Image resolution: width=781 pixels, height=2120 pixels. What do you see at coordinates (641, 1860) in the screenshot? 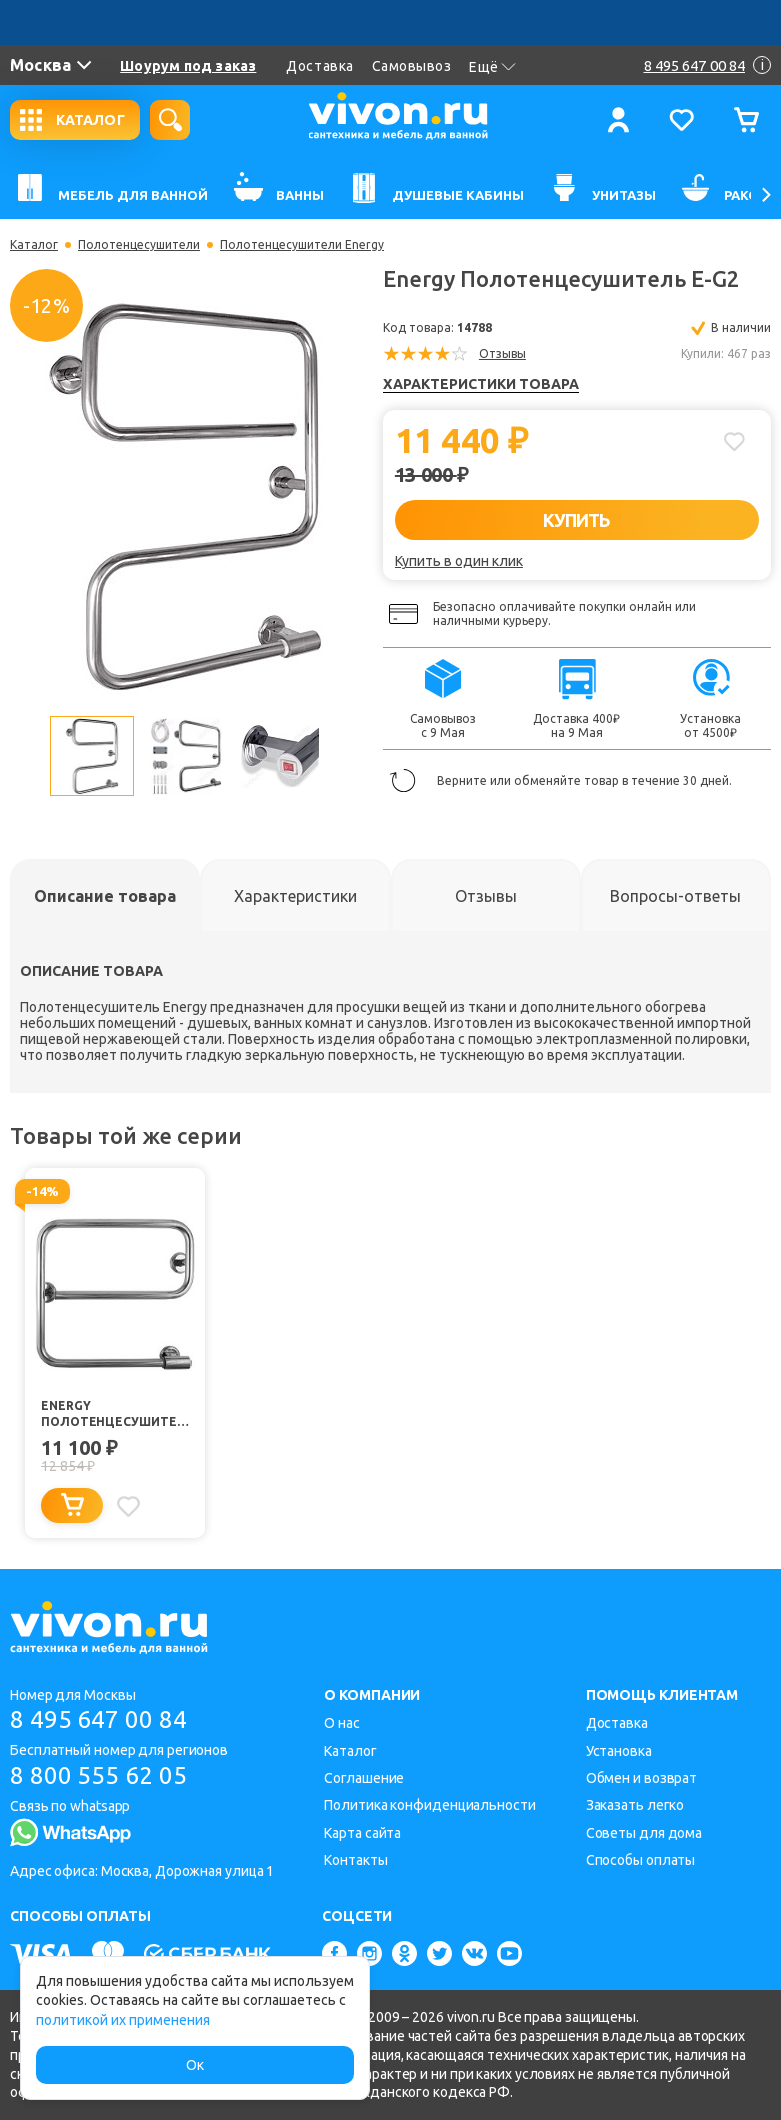
I see `Способы оплаты` at bounding box center [641, 1860].